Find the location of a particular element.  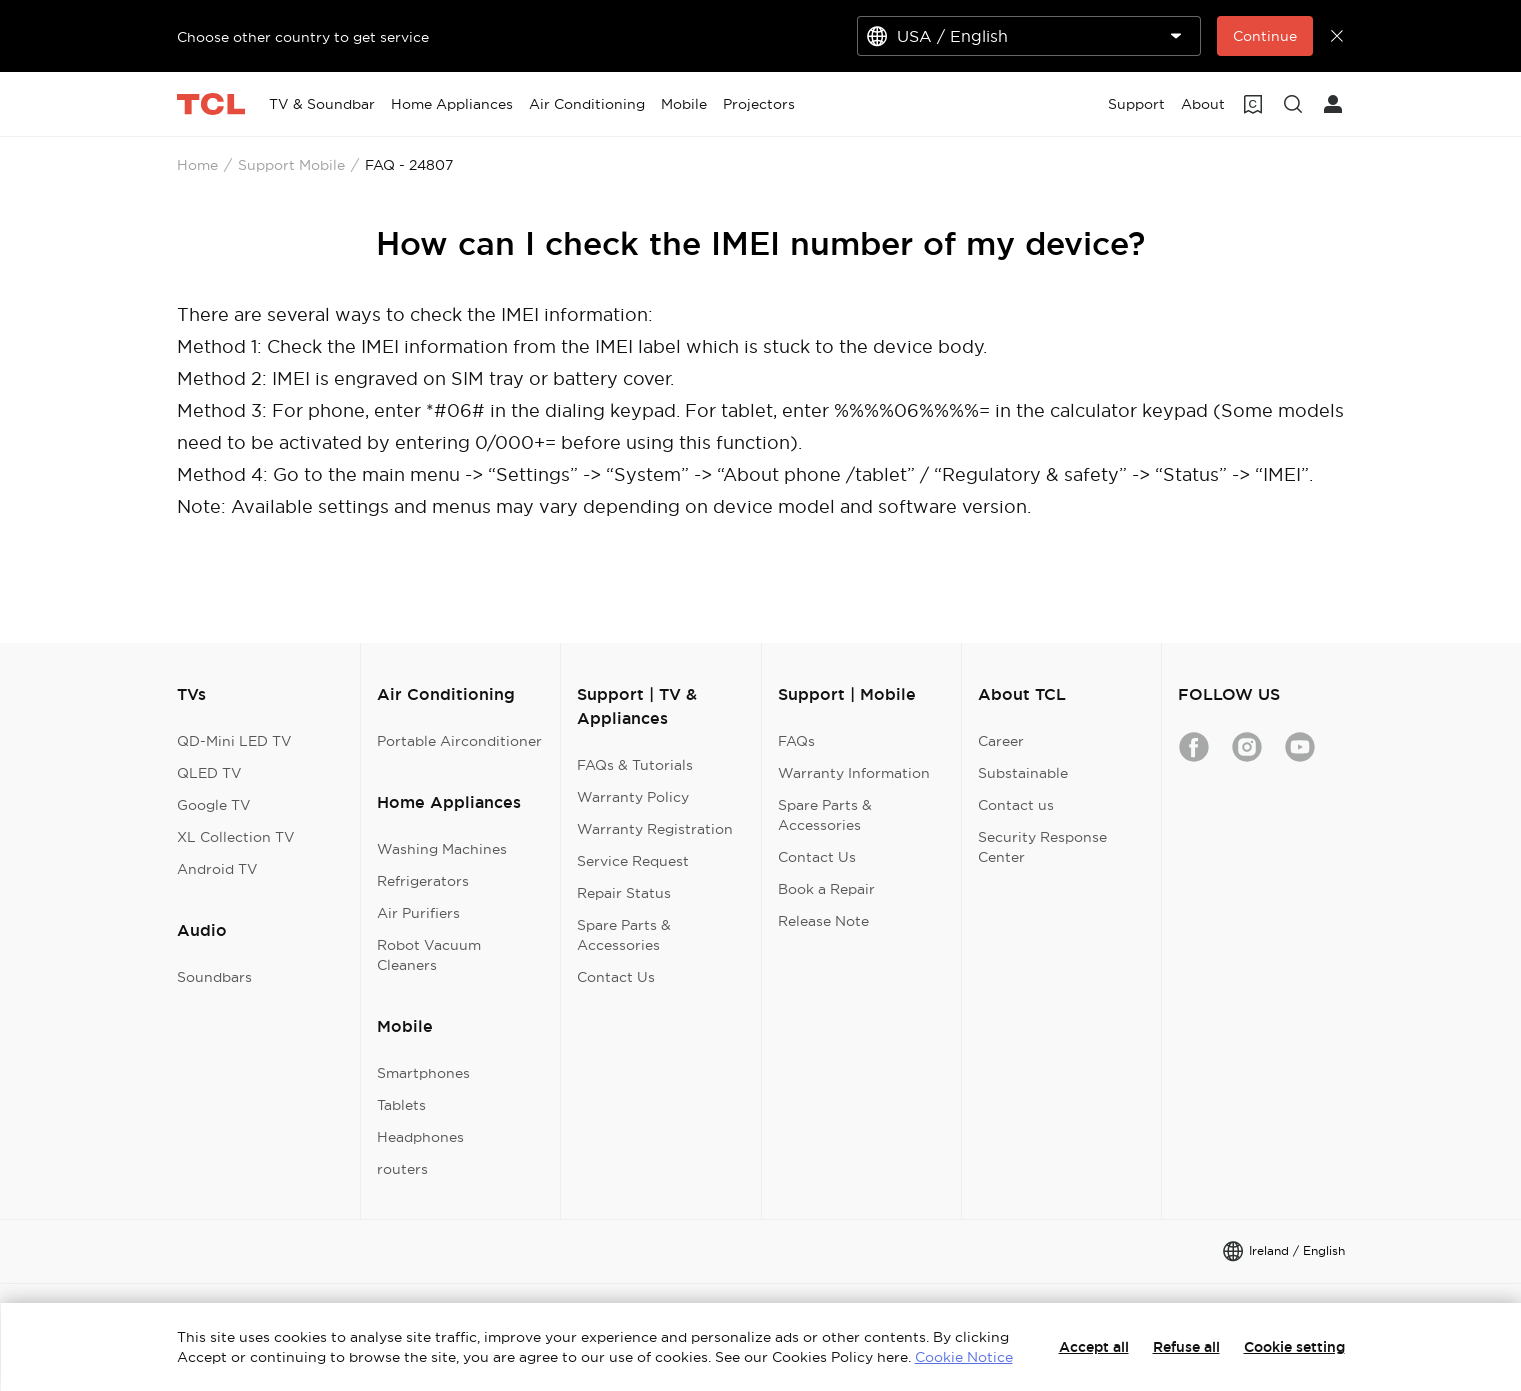

Accept all is located at coordinates (1094, 1347).